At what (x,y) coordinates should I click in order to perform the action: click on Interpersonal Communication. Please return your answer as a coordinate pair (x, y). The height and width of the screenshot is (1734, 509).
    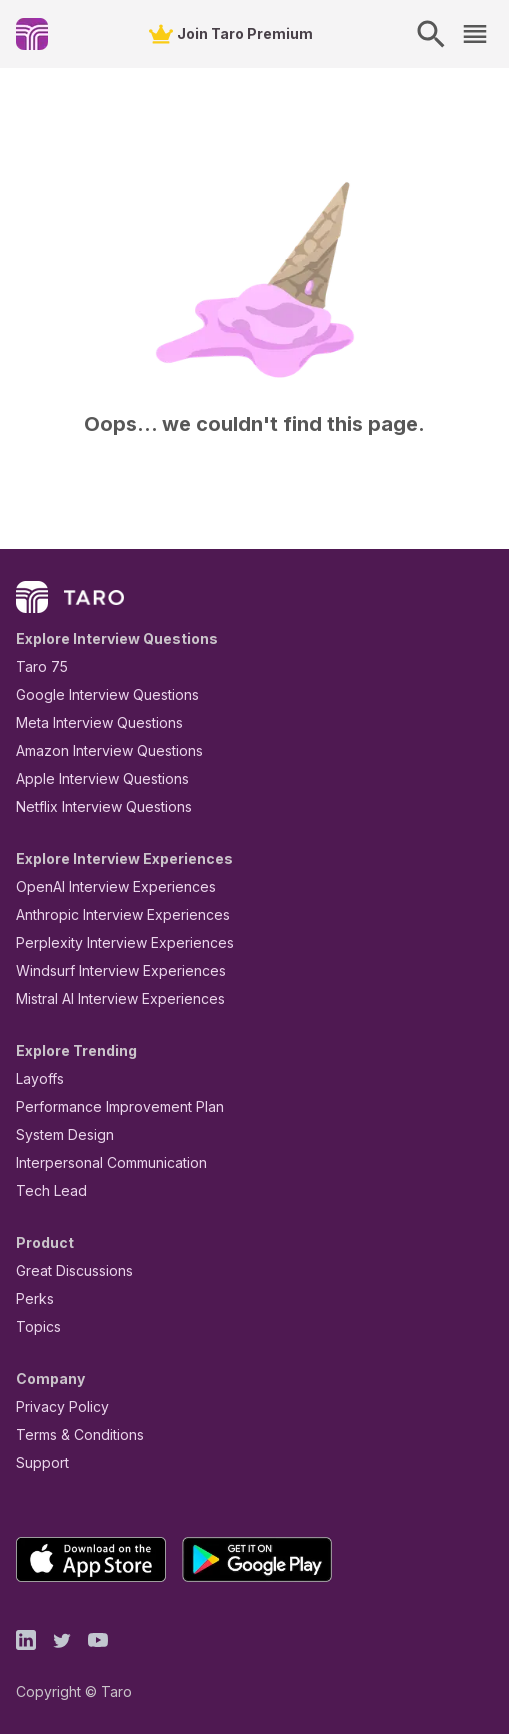
    Looking at the image, I should click on (100, 1162).